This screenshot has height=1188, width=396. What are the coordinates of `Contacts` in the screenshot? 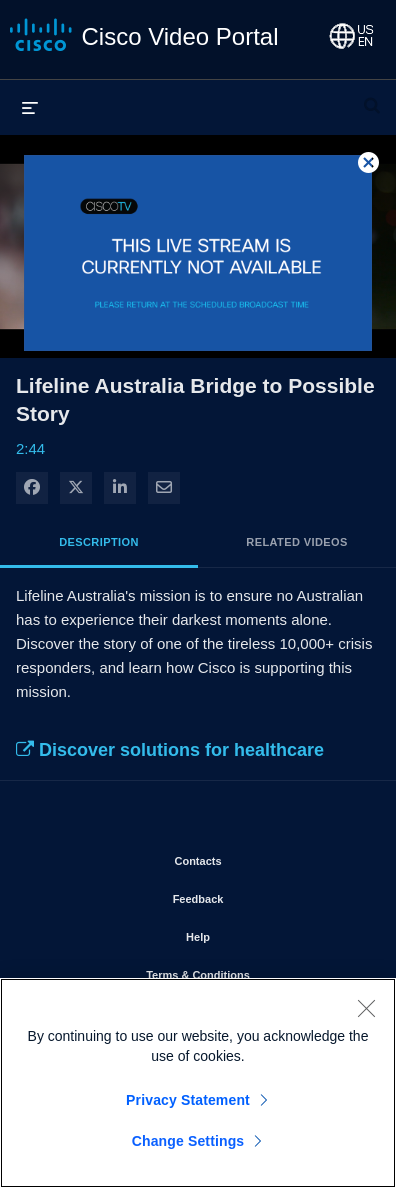 It's located at (254, 857).